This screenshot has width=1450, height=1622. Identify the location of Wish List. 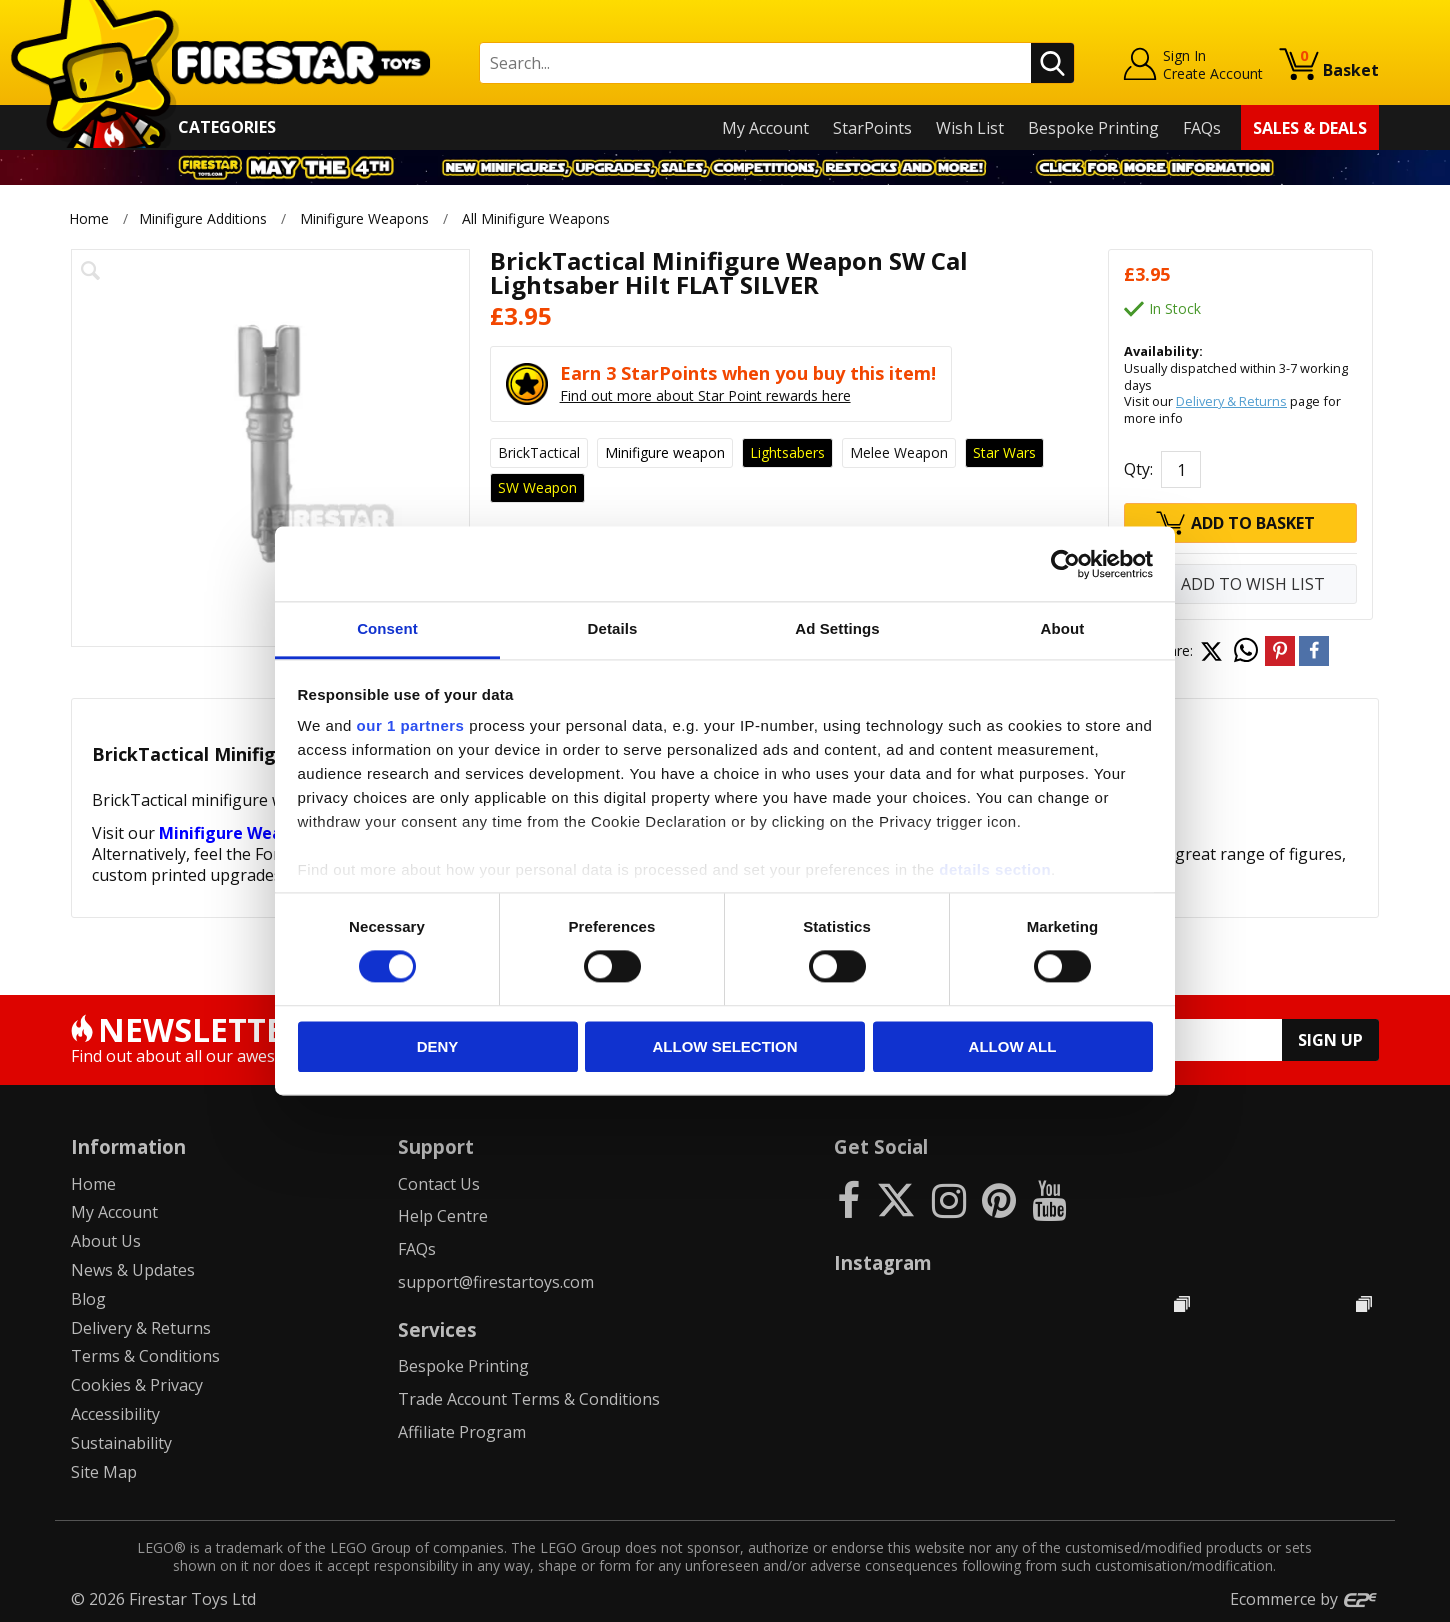
(970, 128).